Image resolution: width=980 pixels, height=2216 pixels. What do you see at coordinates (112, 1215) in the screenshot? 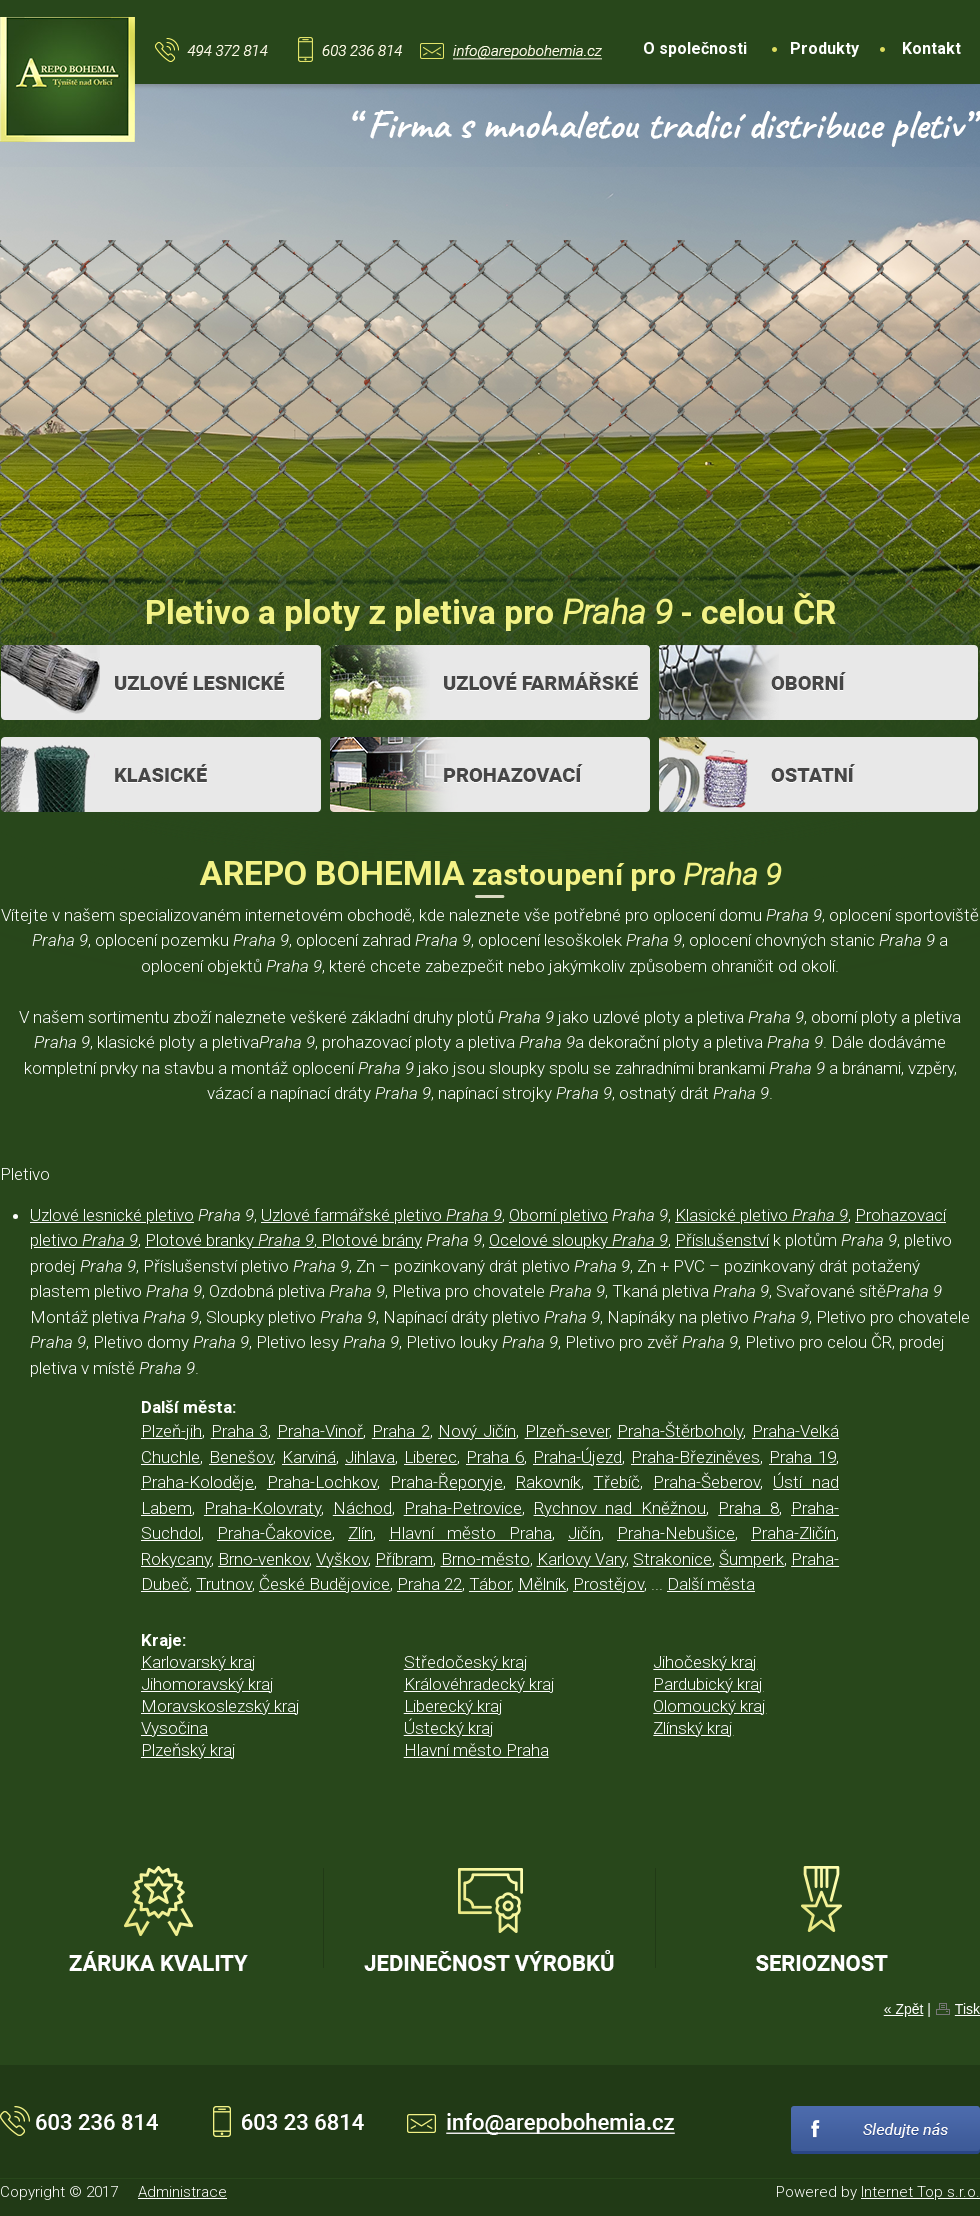
I see `Uzlové lesnické pletivo` at bounding box center [112, 1215].